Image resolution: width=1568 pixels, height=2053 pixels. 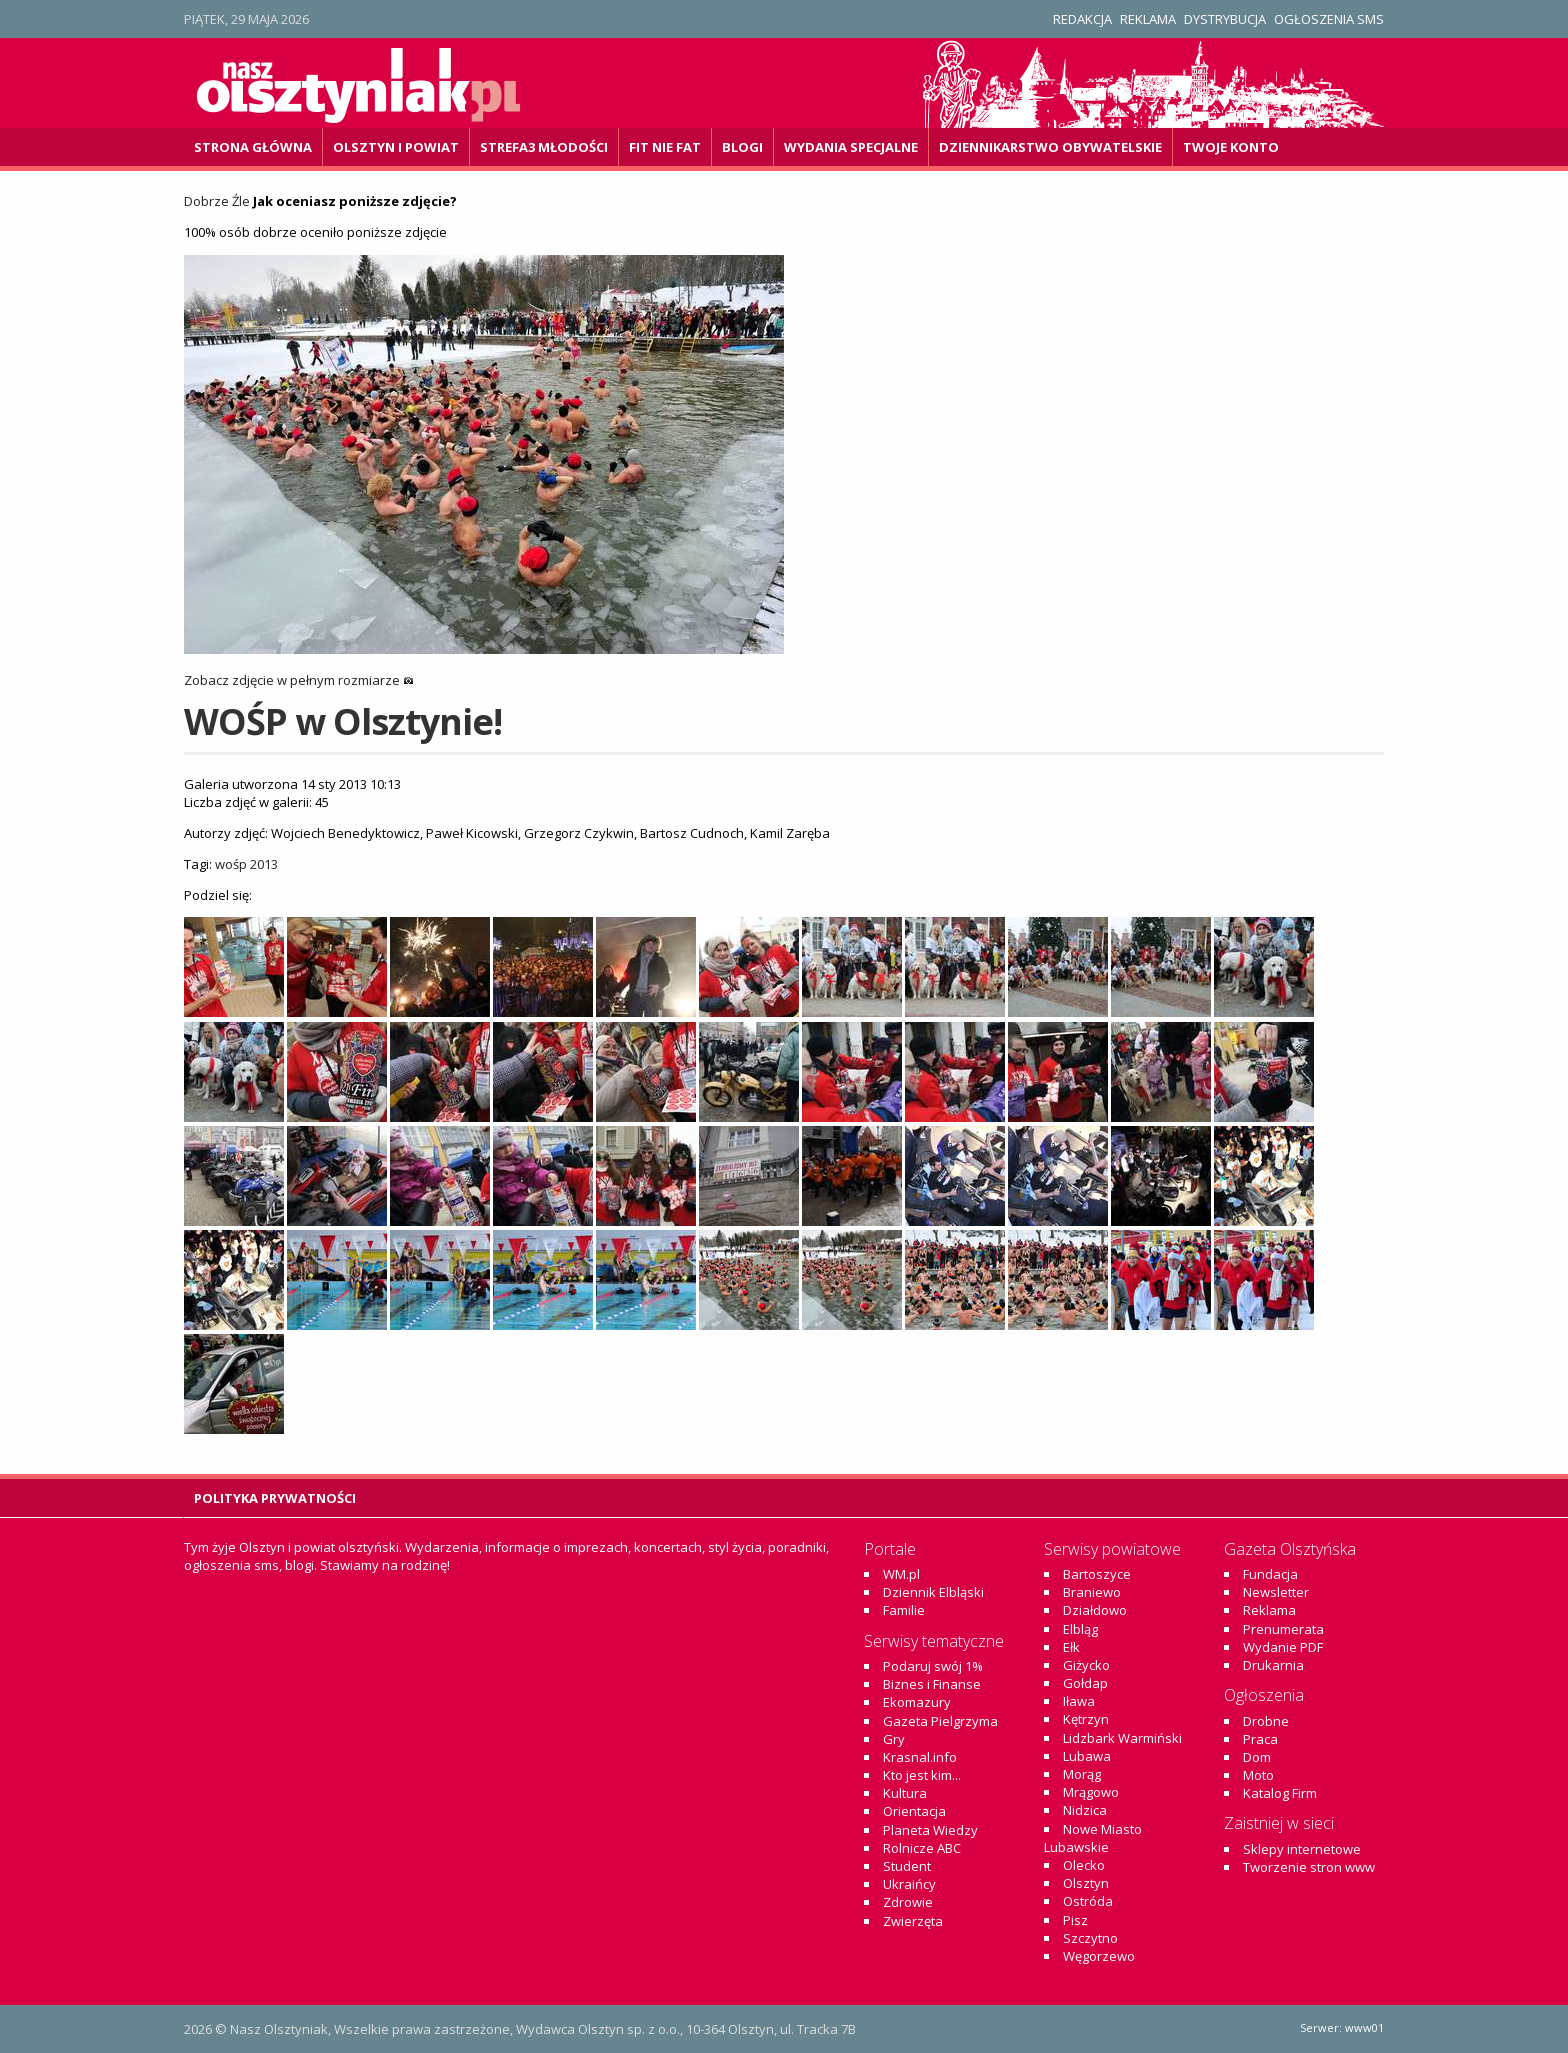 I want to click on Węgorzewo, so click(x=1099, y=1956).